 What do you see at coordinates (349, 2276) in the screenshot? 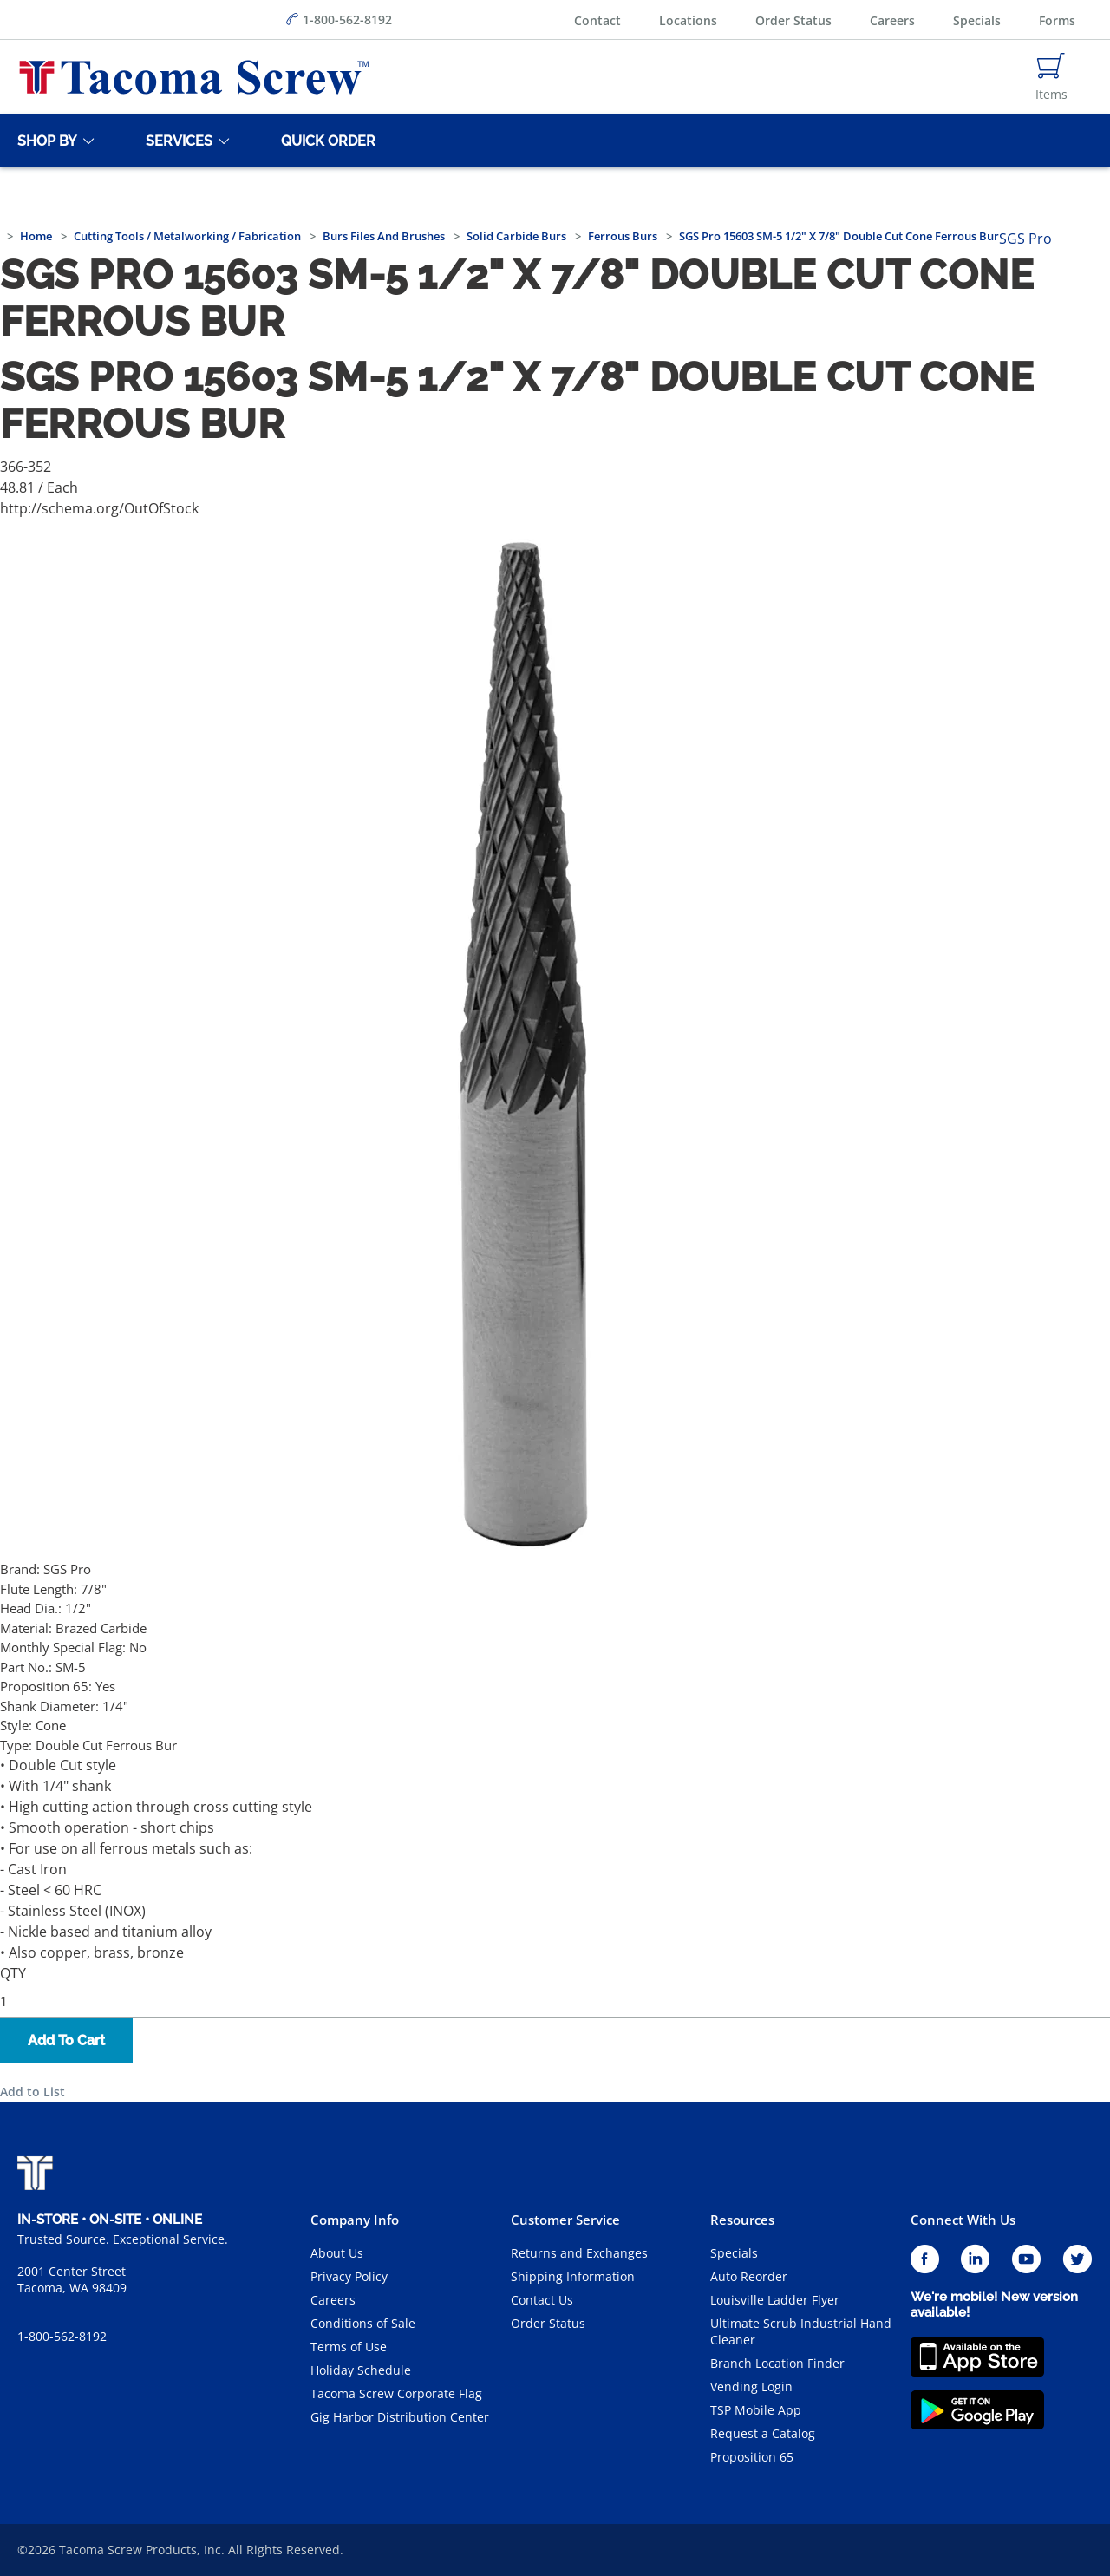
I see `Privacy Policy` at bounding box center [349, 2276].